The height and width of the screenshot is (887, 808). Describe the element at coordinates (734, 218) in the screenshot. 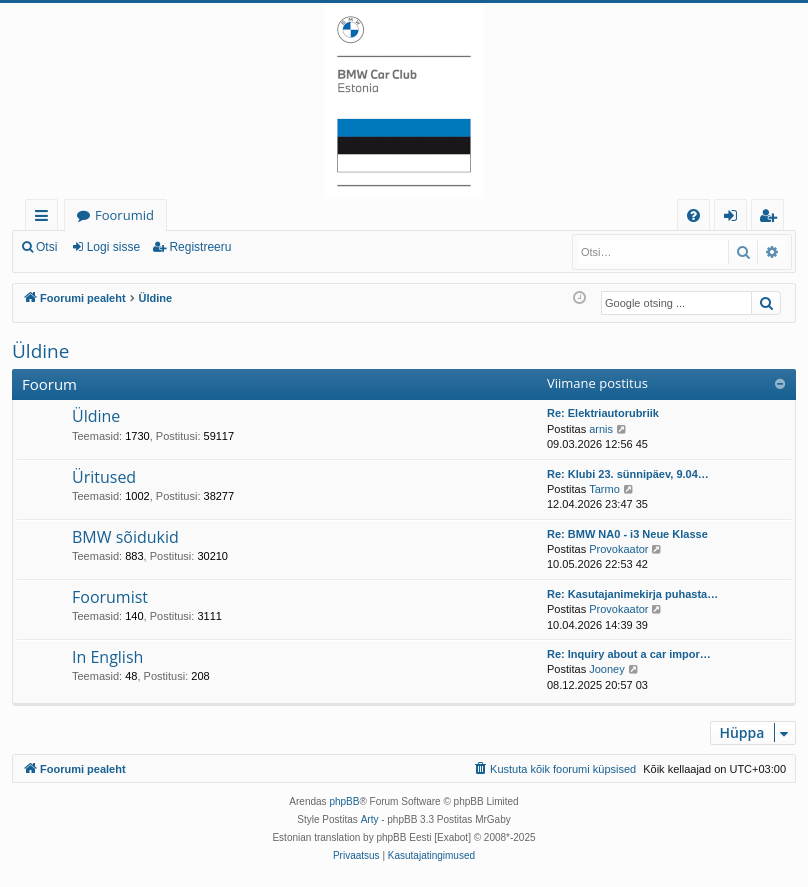

I see `Logi sisse [menuitem]` at that location.